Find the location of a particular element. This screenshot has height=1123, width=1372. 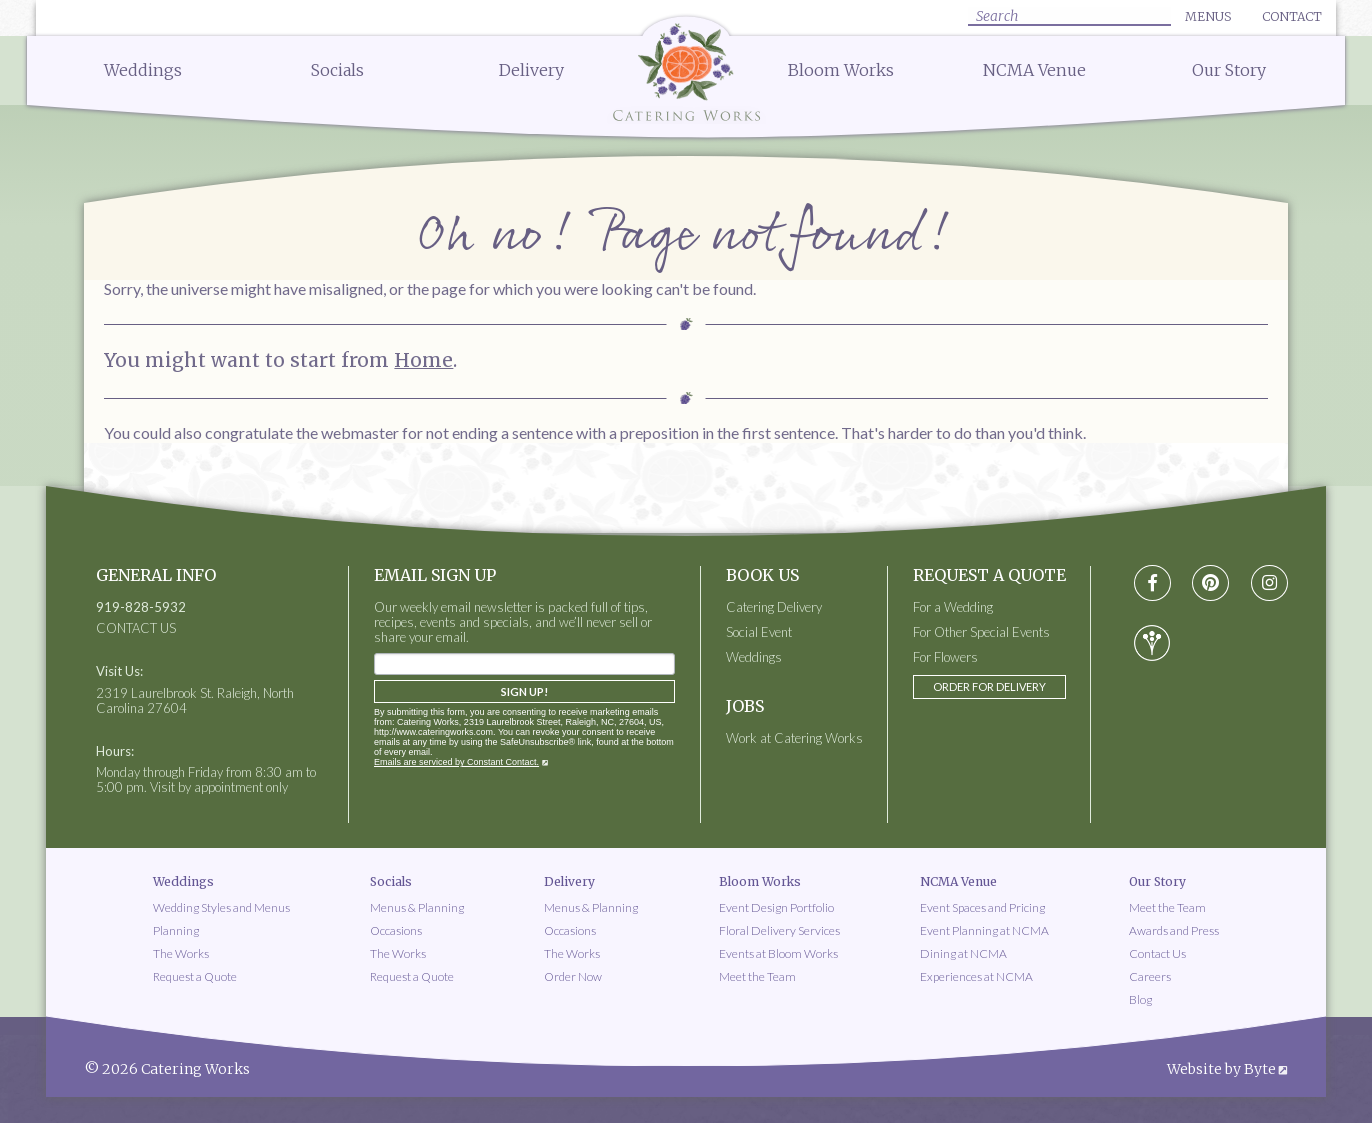

Our Story is located at coordinates (1229, 70).